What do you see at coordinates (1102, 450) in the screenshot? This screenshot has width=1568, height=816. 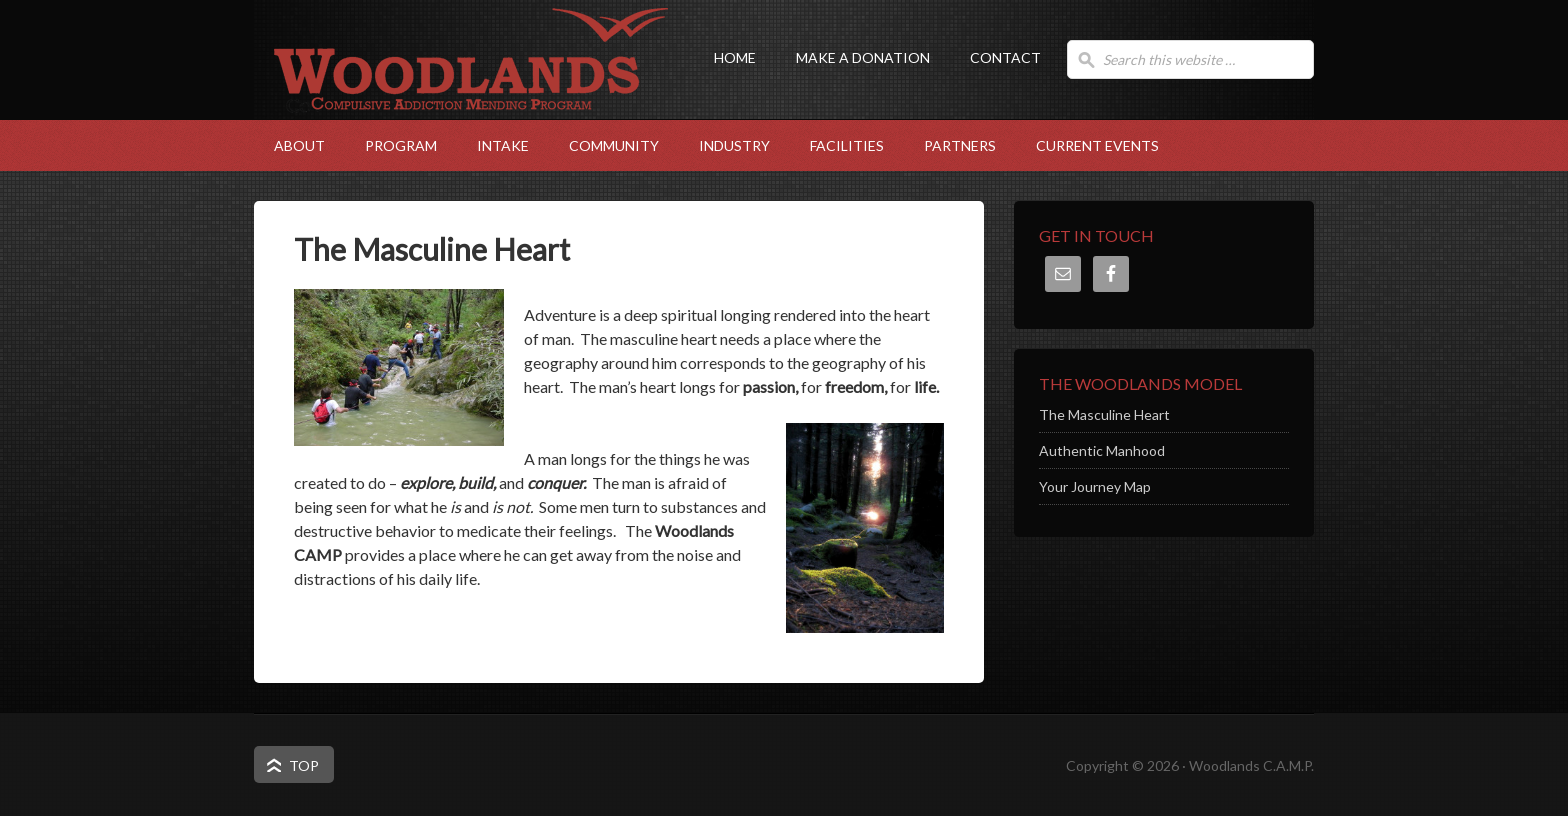 I see `Authentic Manhood` at bounding box center [1102, 450].